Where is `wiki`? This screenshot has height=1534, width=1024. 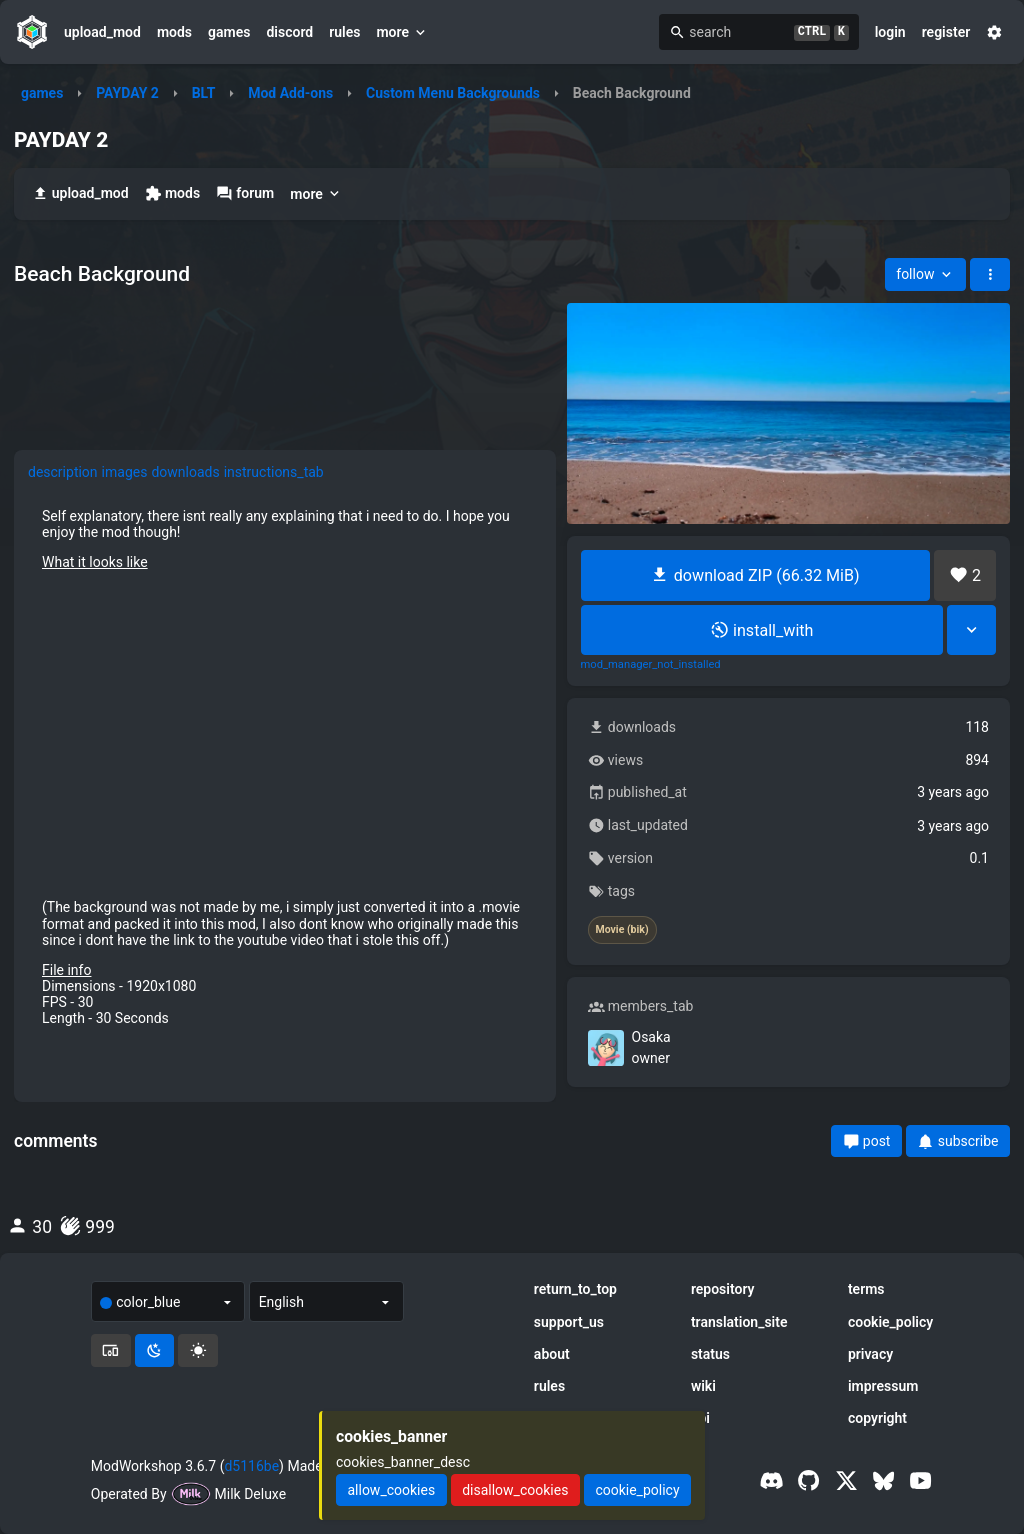
wiki is located at coordinates (703, 1386).